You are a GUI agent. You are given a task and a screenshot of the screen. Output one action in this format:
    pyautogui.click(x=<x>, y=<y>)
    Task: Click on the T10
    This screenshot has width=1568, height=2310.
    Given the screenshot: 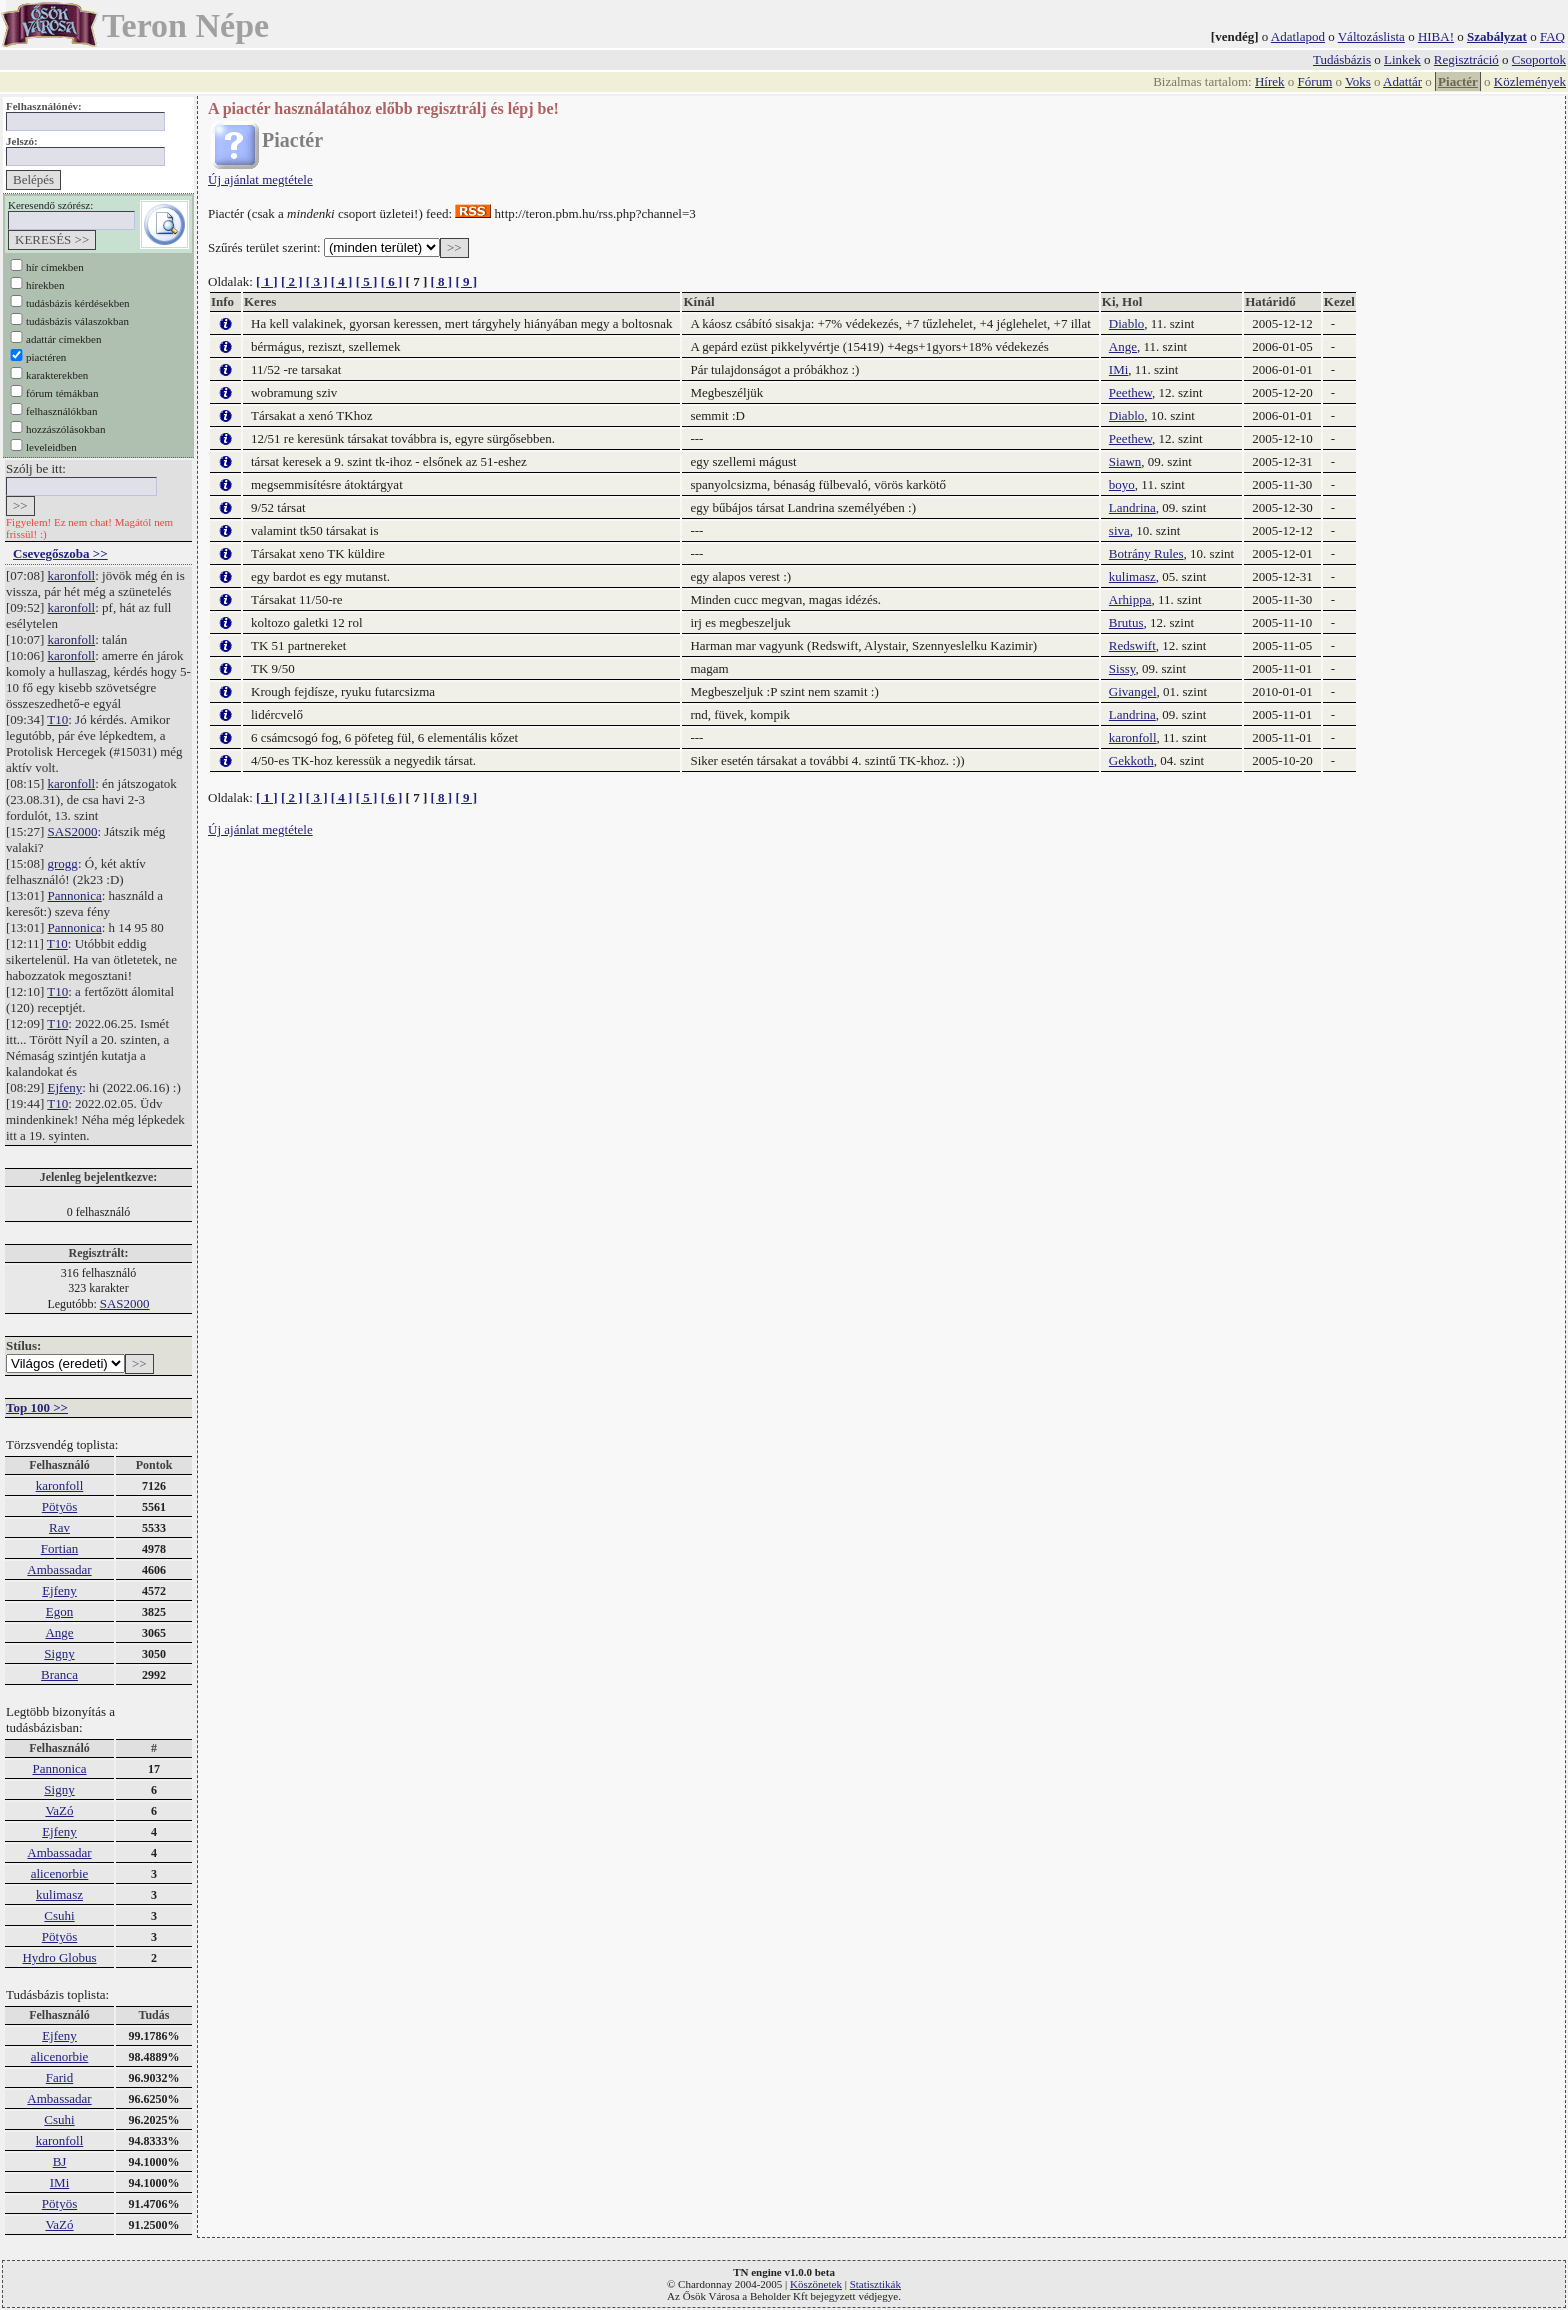 What is the action you would take?
    pyautogui.click(x=57, y=719)
    